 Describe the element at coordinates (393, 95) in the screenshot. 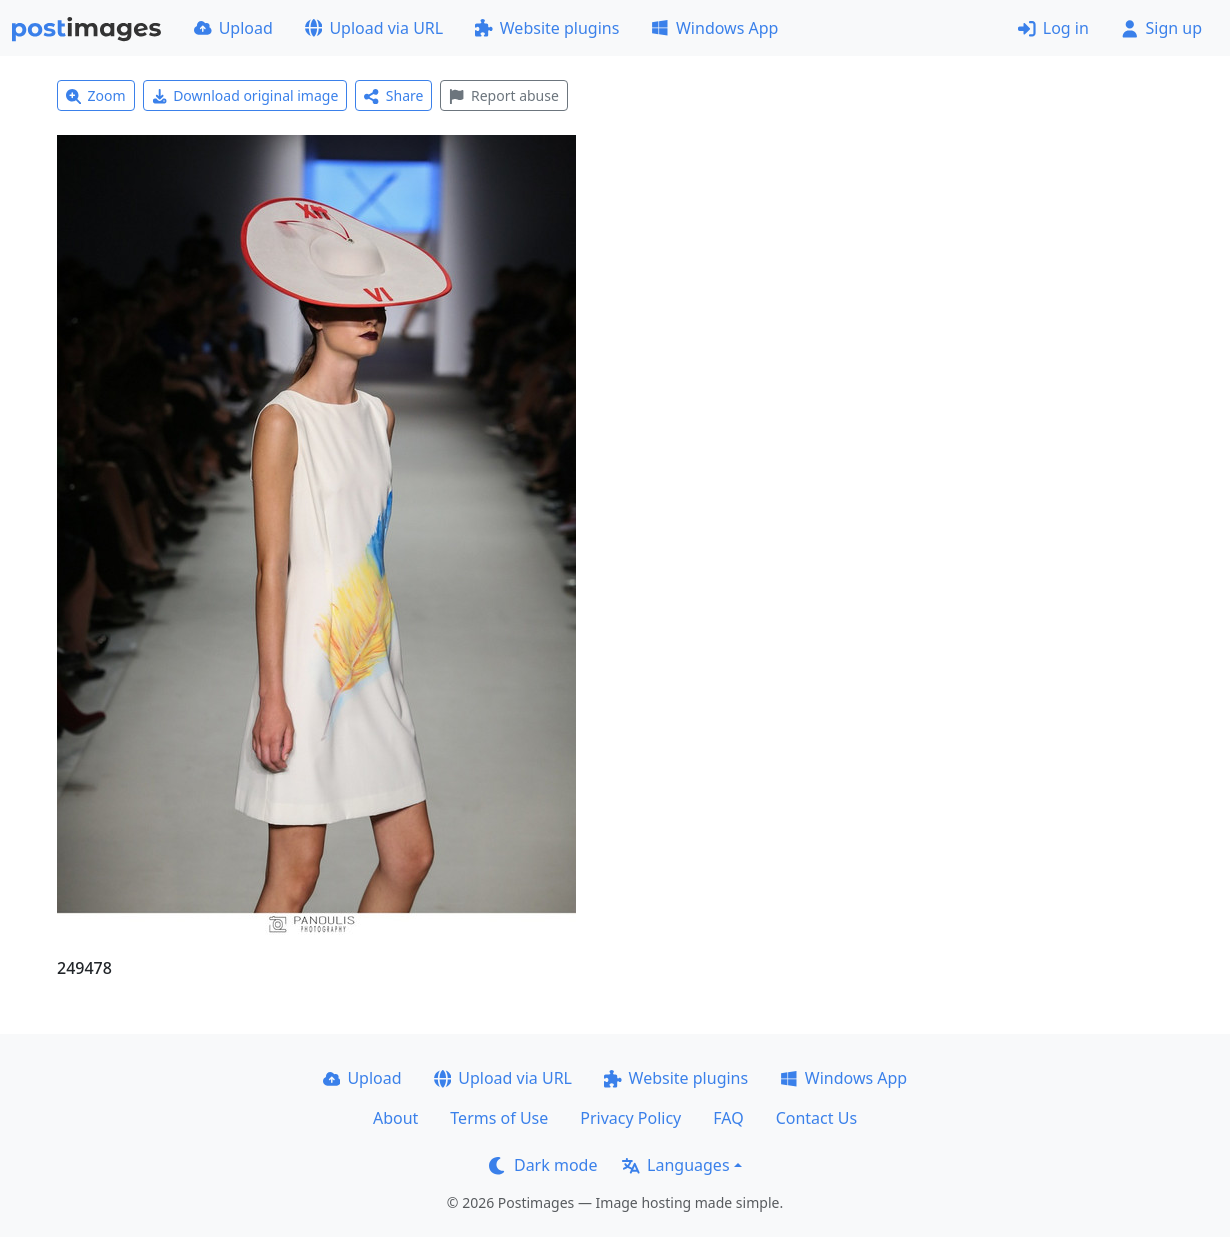

I see `Share` at that location.